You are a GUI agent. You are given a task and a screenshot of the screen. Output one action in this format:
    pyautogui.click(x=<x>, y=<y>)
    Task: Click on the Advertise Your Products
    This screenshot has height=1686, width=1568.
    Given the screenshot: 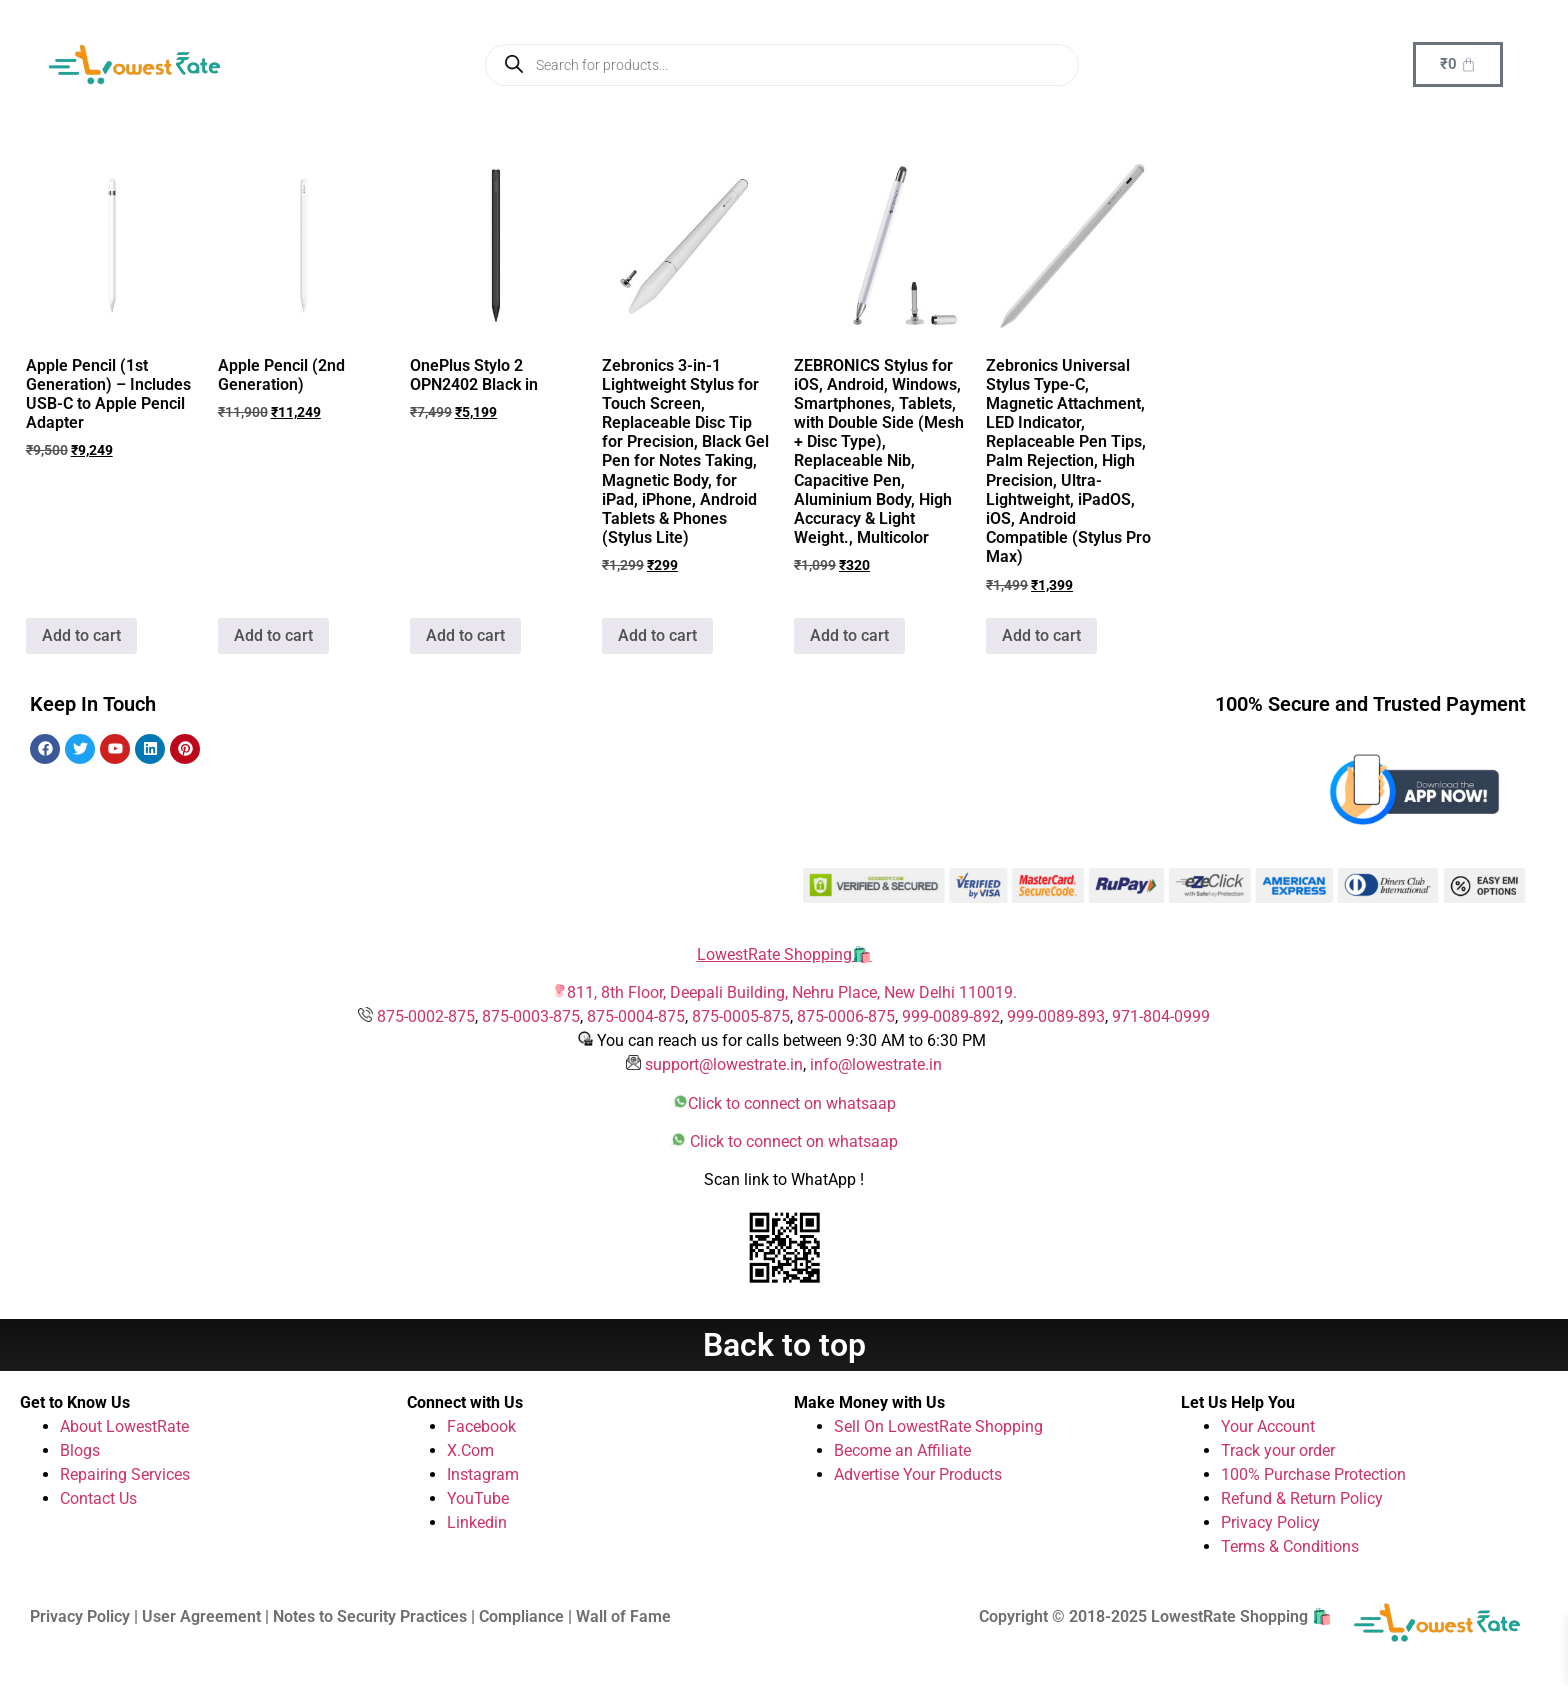 What is the action you would take?
    pyautogui.click(x=918, y=1474)
    